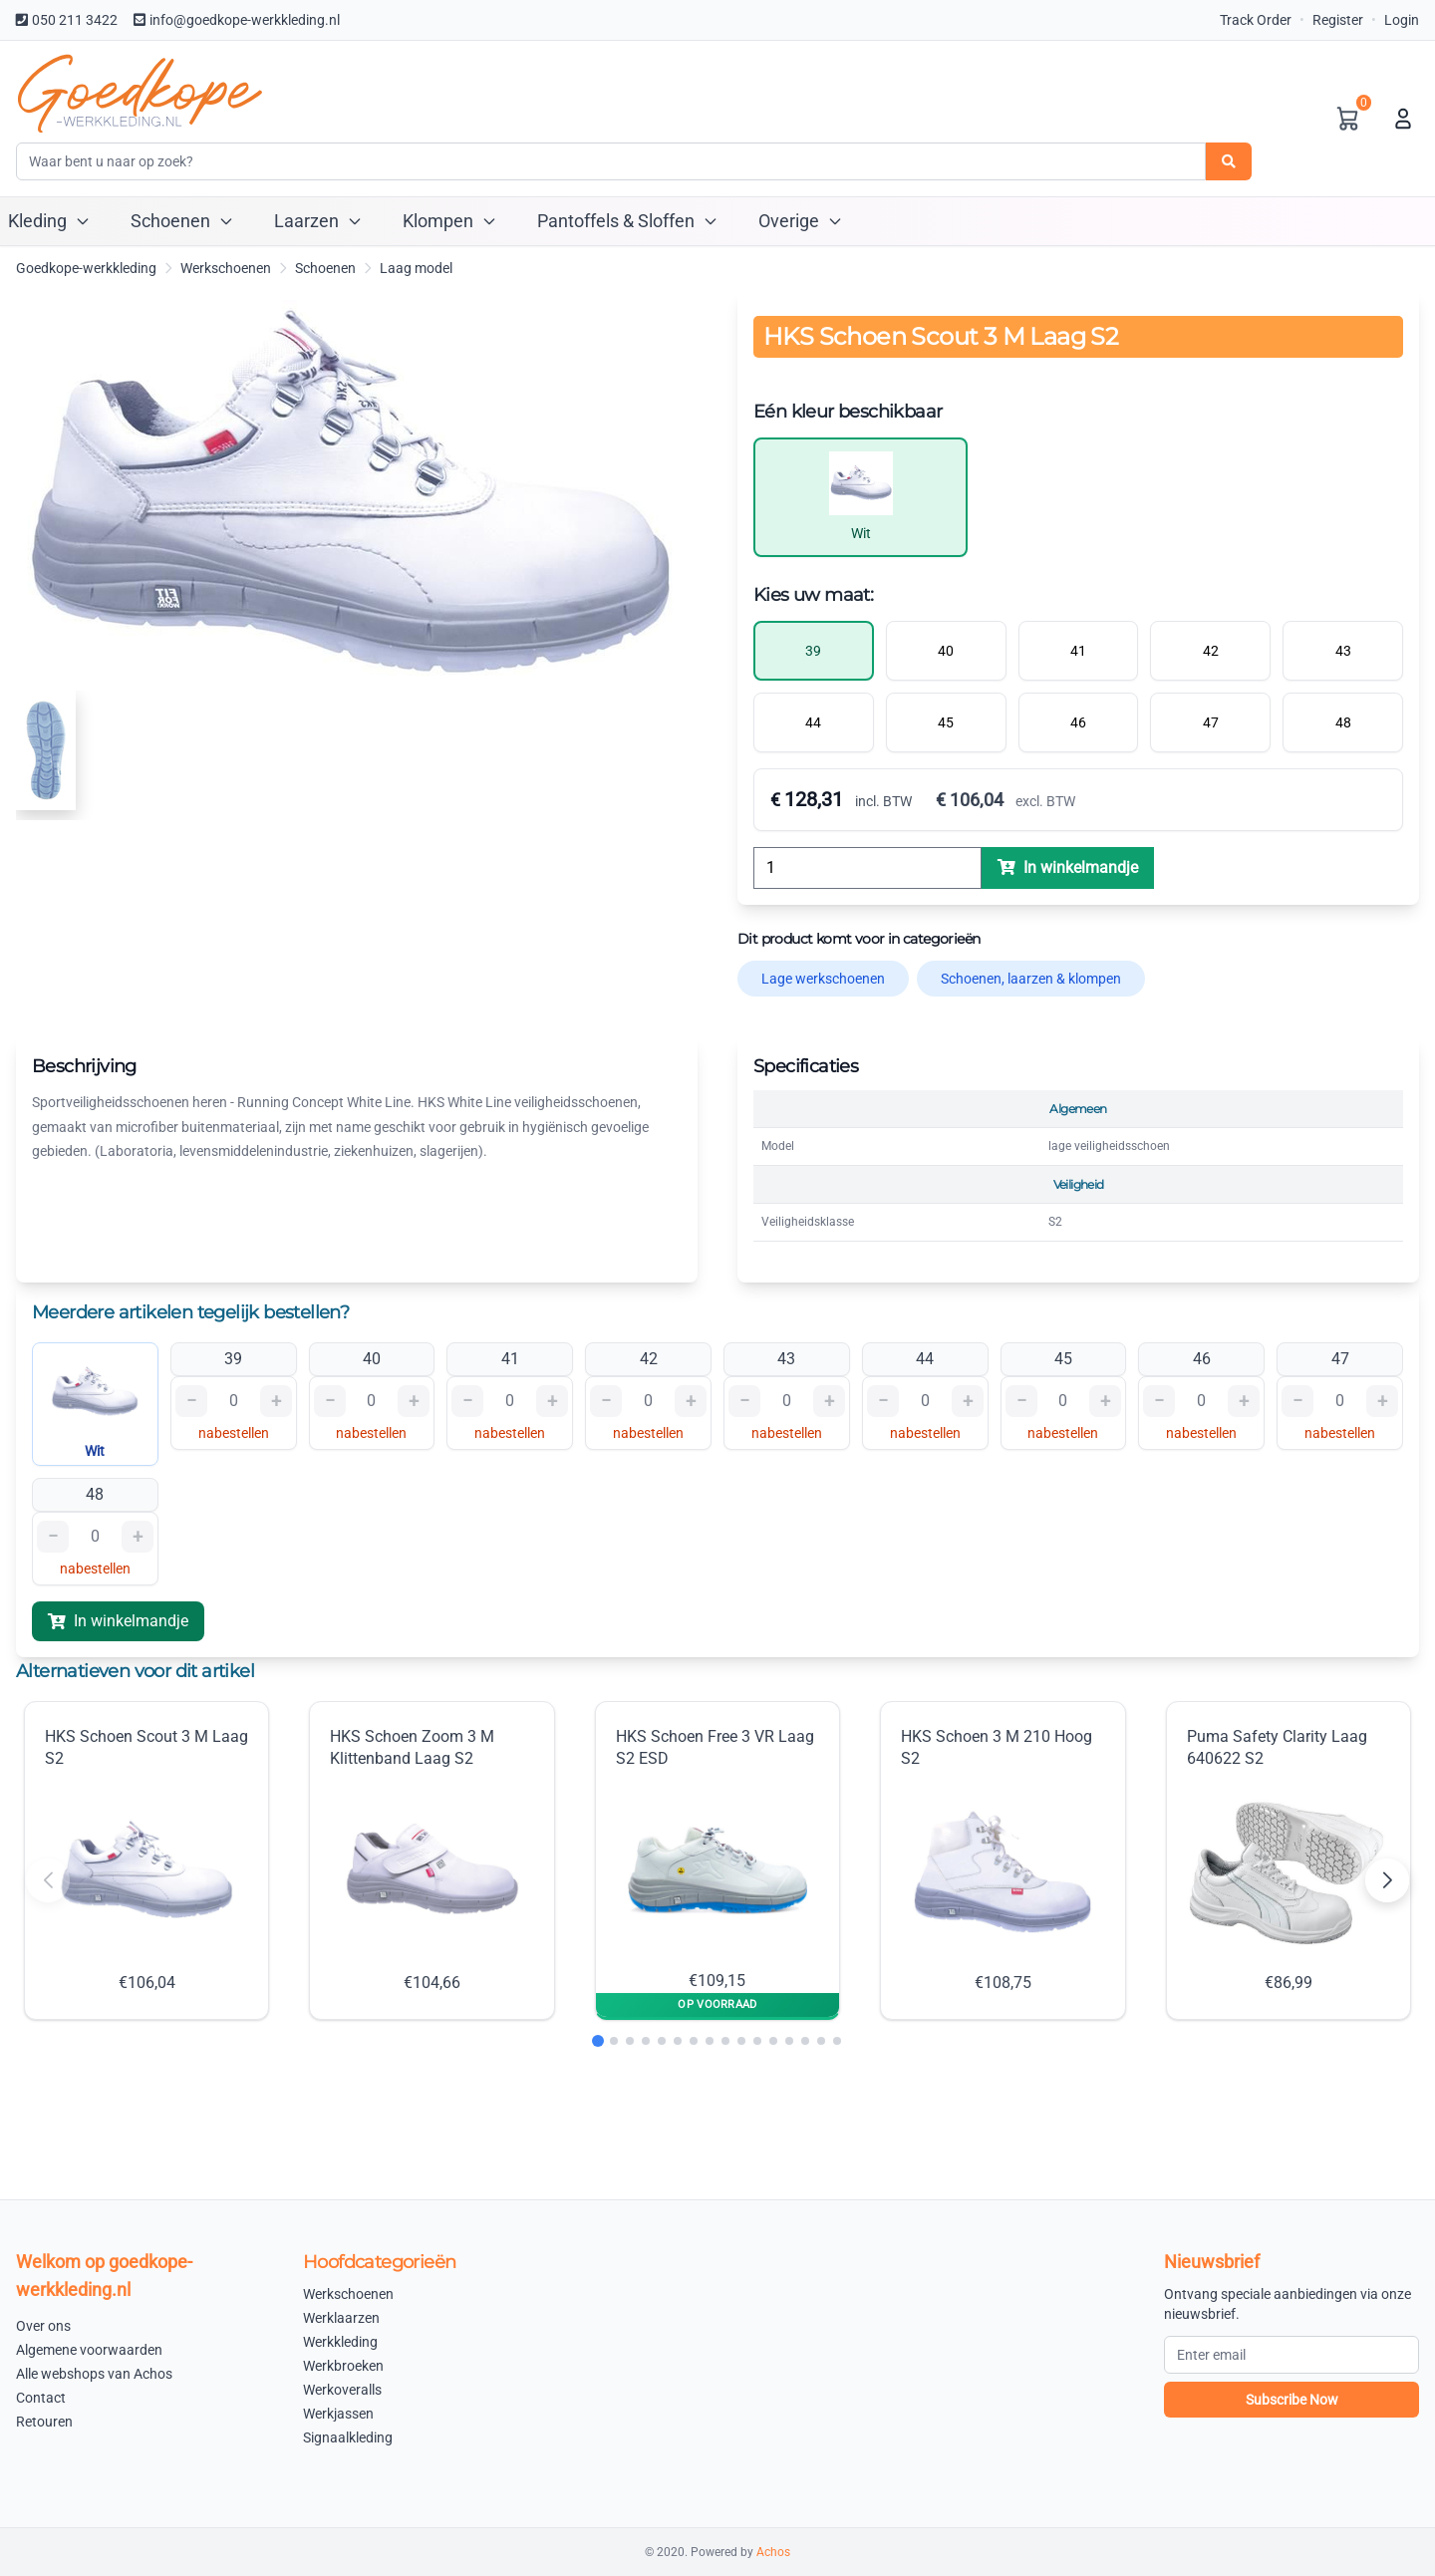  What do you see at coordinates (1401, 20) in the screenshot?
I see `Login` at bounding box center [1401, 20].